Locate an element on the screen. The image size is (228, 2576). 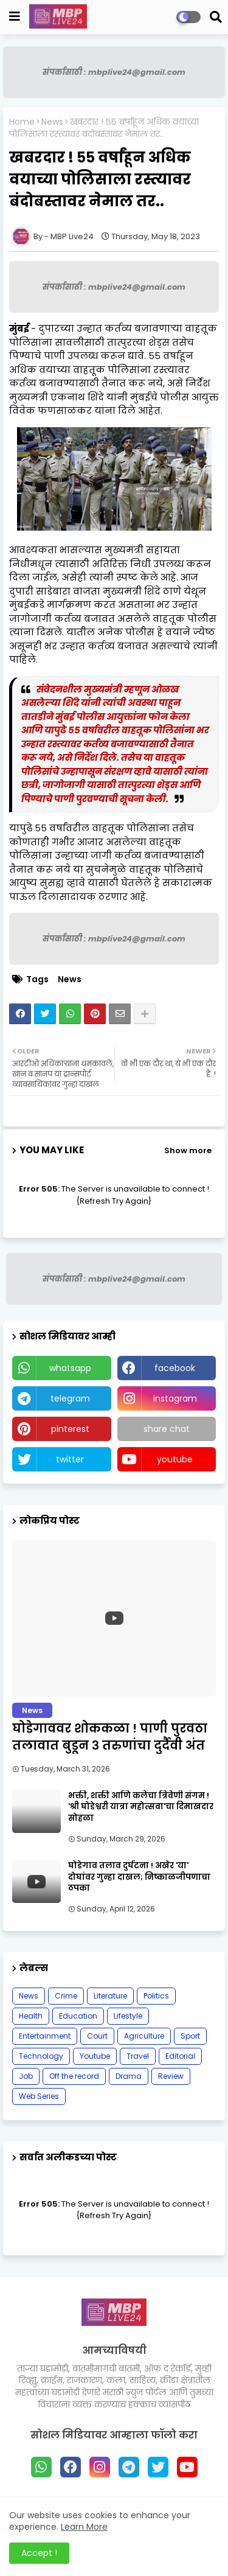
Crime is located at coordinates (66, 1996).